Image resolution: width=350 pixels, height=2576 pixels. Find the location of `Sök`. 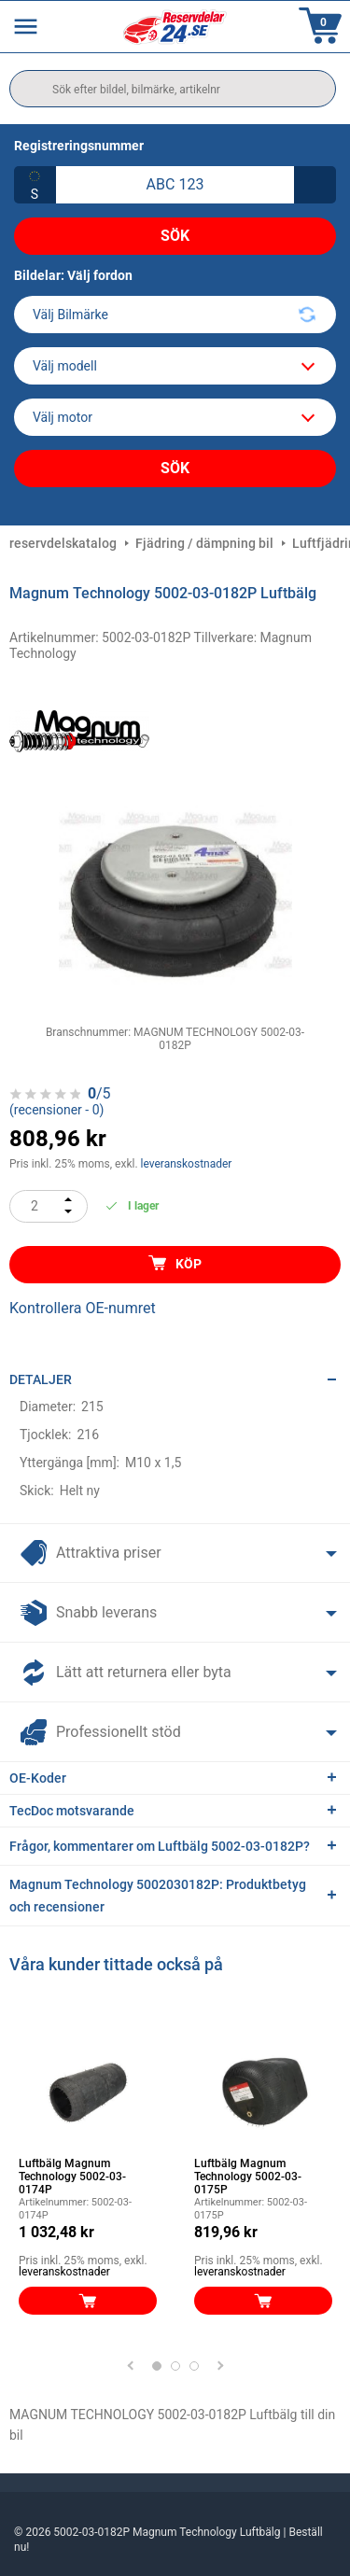

Sök is located at coordinates (175, 236).